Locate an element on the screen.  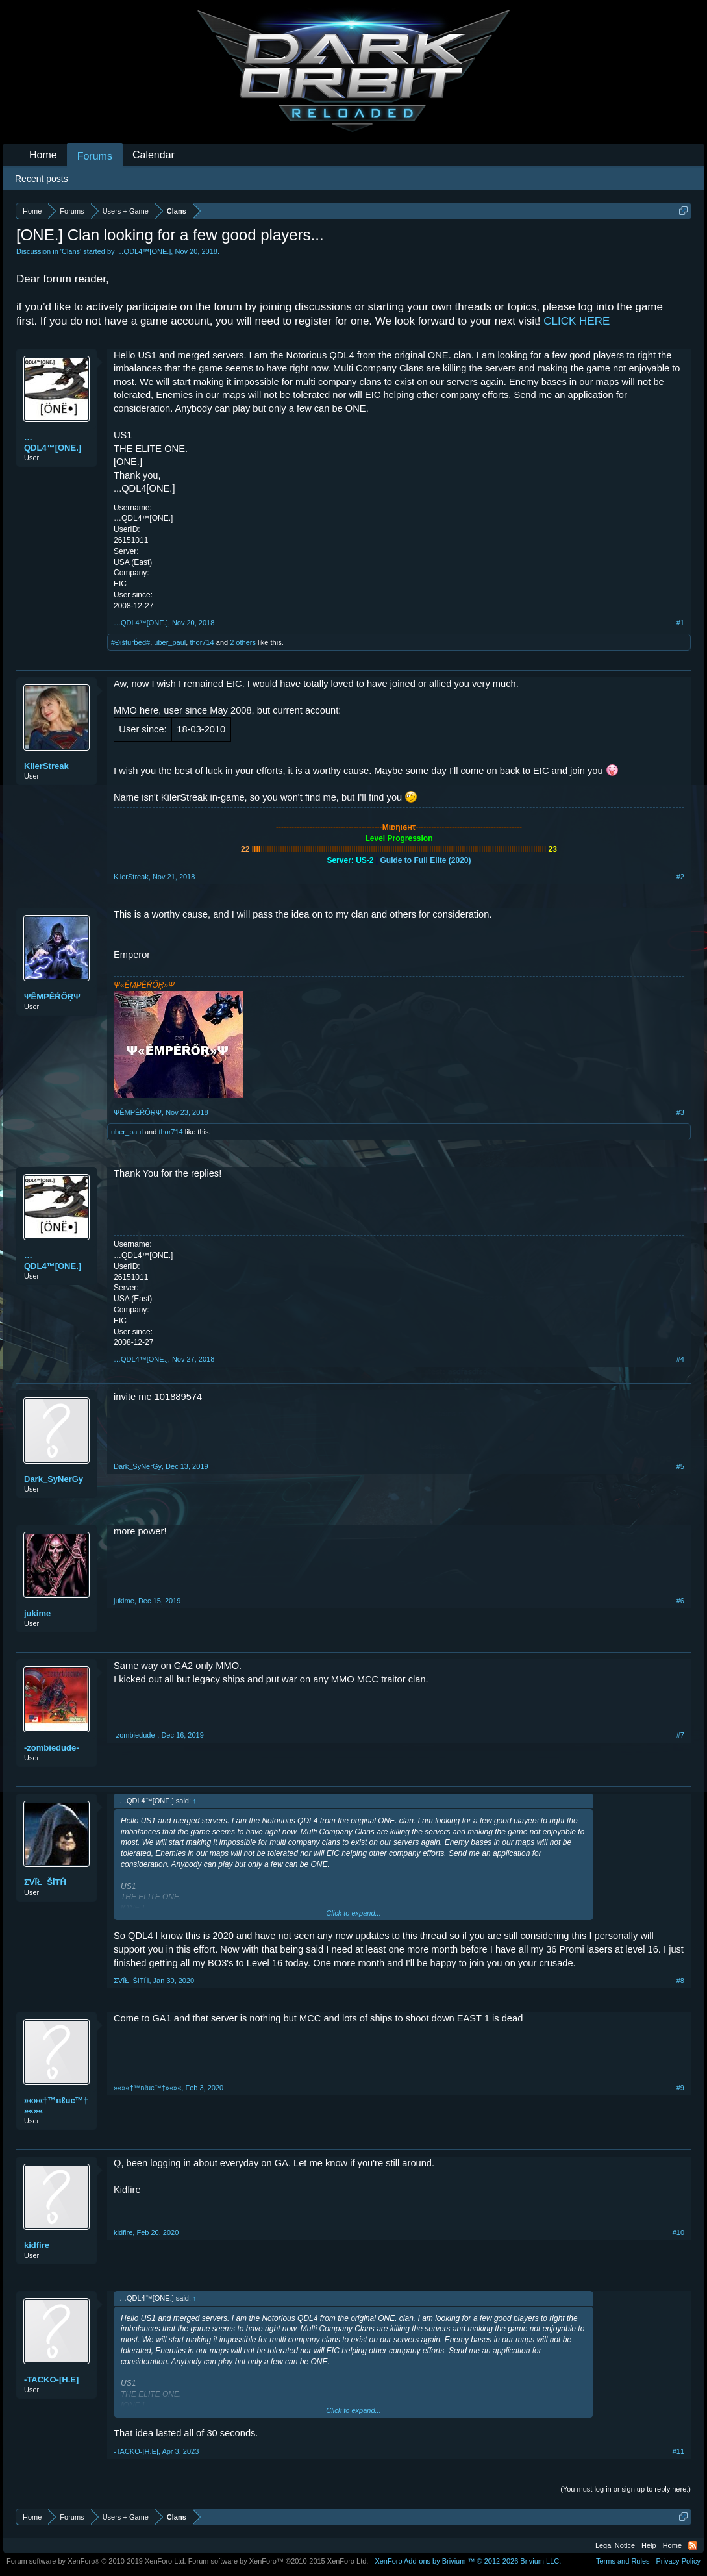
#1 is located at coordinates (680, 623).